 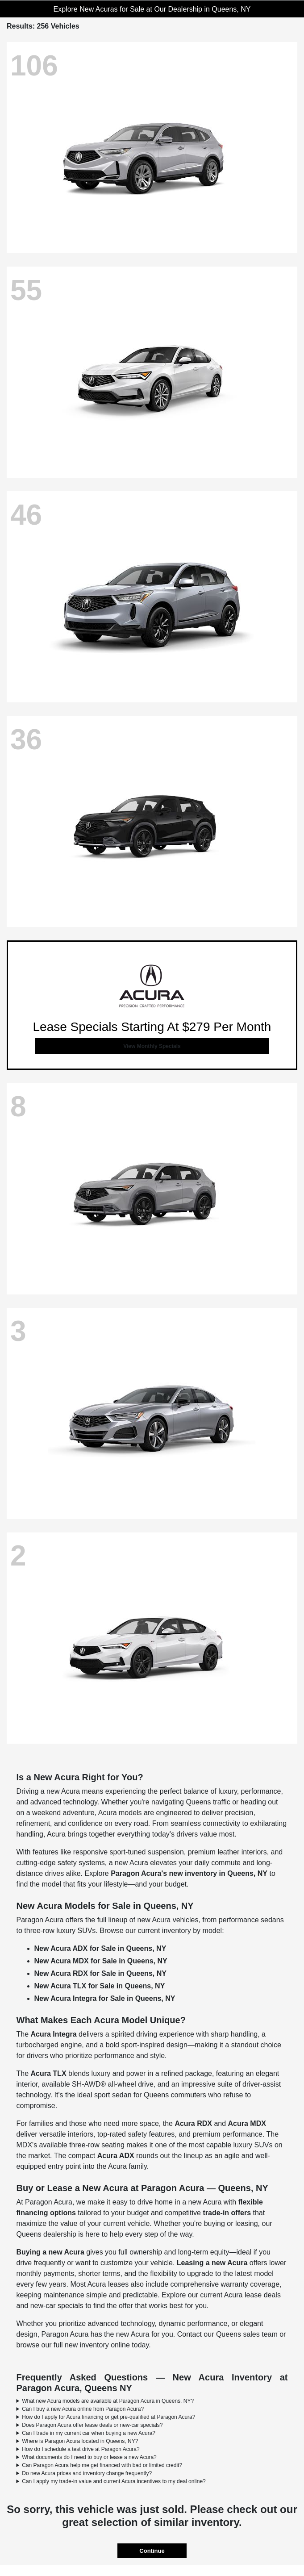 I want to click on What documents do I need to buy or lease a new Acura?, so click(x=89, y=2457).